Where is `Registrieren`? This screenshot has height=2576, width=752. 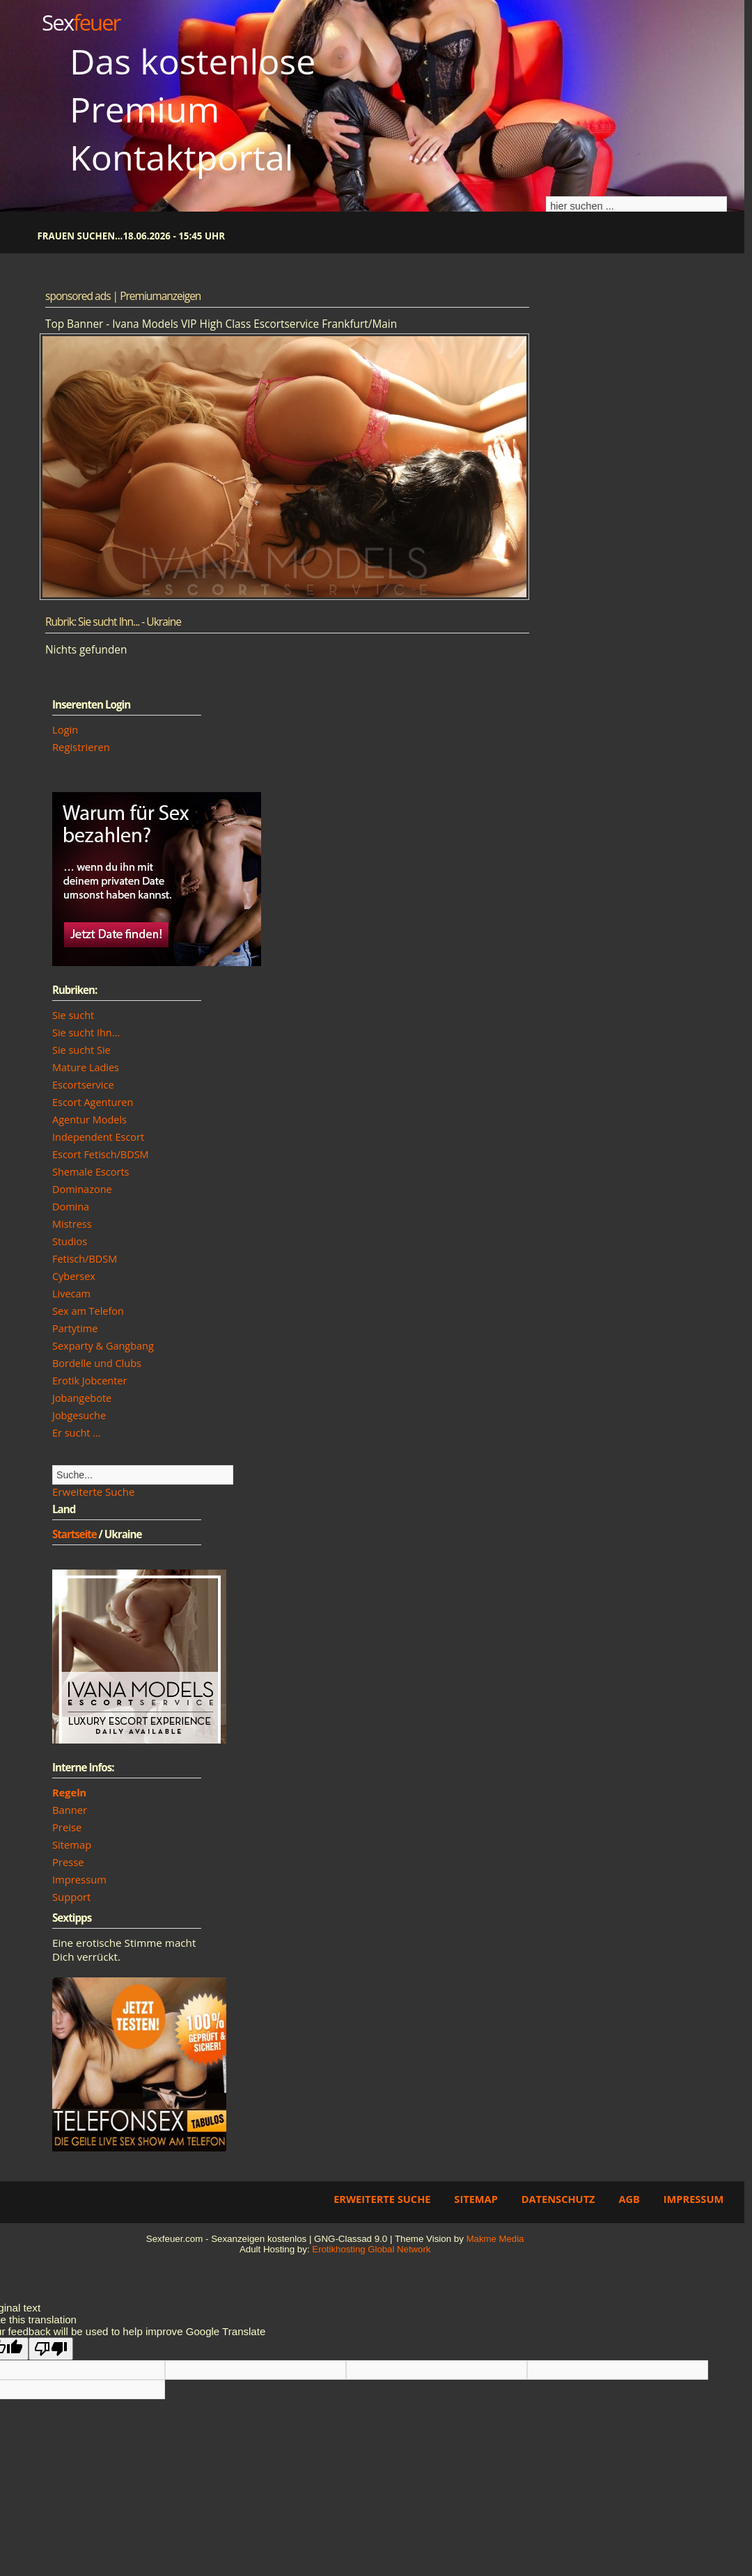
Registrieren is located at coordinates (81, 747).